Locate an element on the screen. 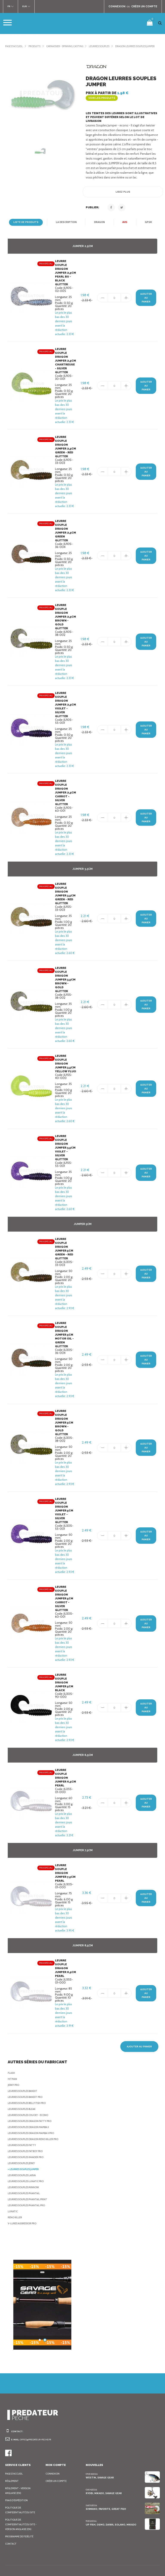 The image size is (165, 2576). Leurres Souples Dragon FATTY PRO is located at coordinates (32, 2104).